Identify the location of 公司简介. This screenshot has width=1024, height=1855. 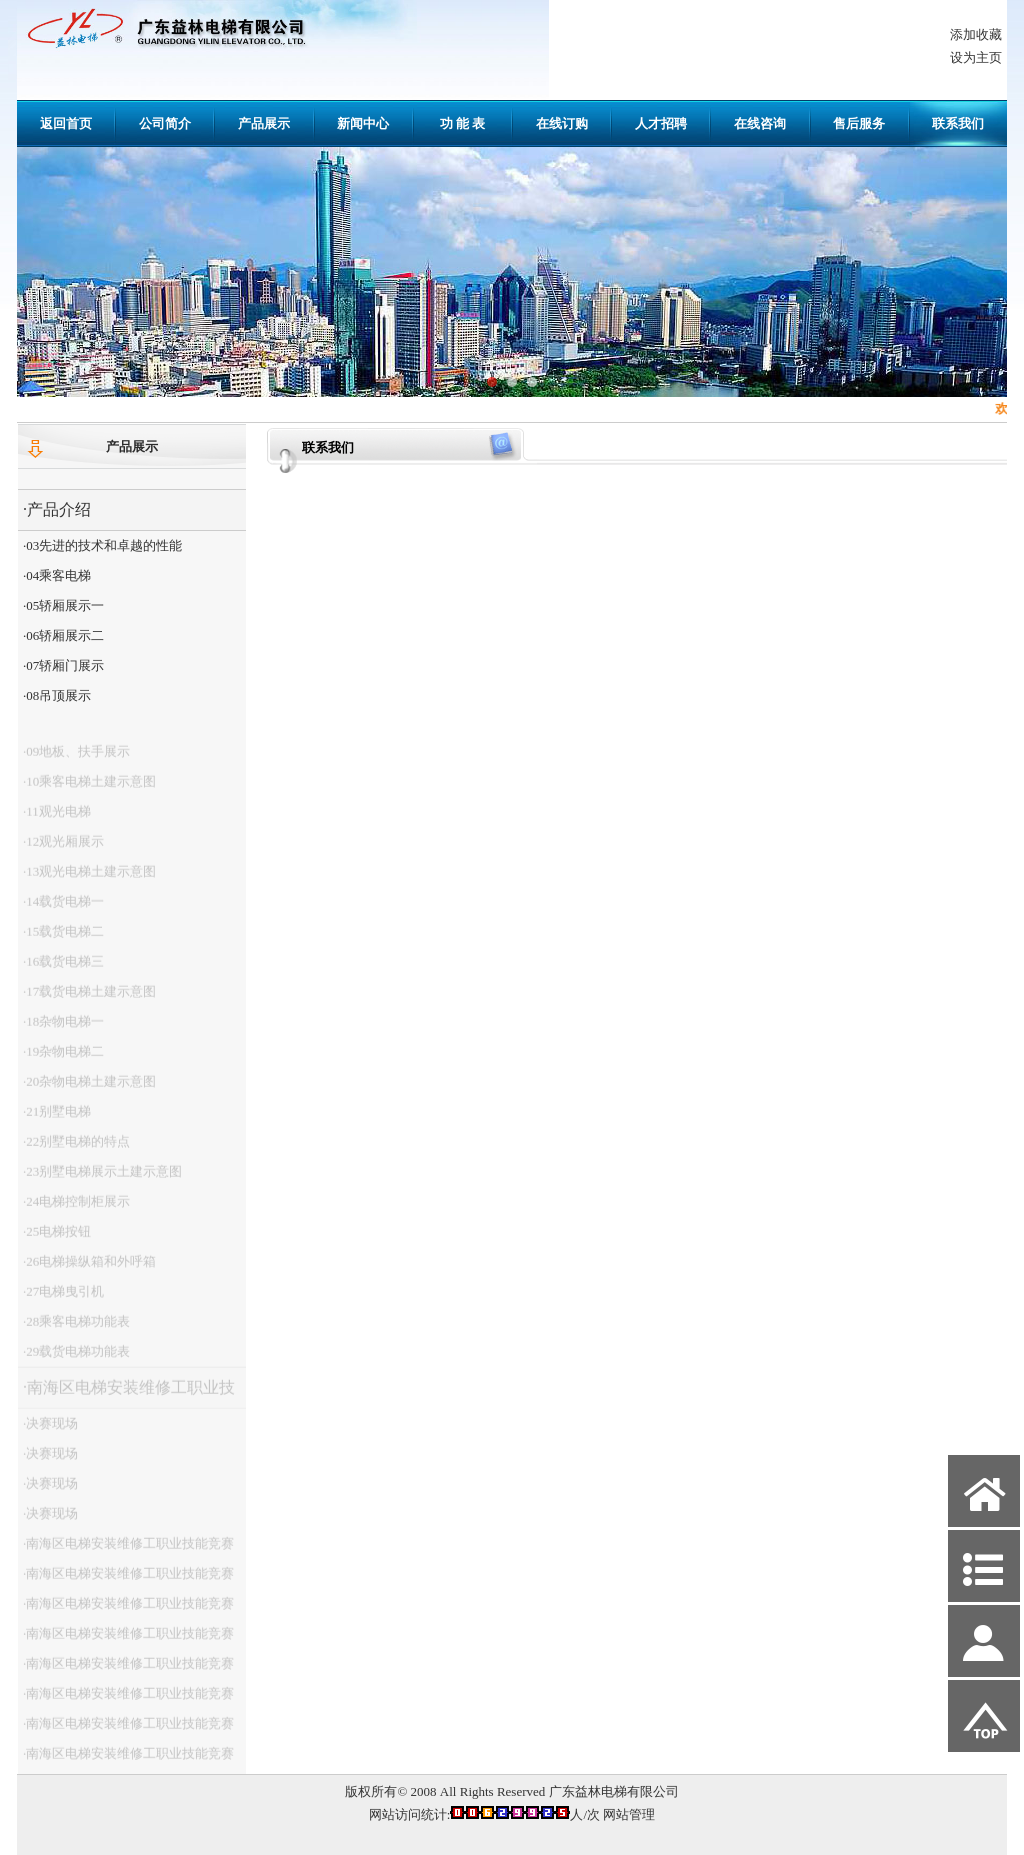
(165, 123).